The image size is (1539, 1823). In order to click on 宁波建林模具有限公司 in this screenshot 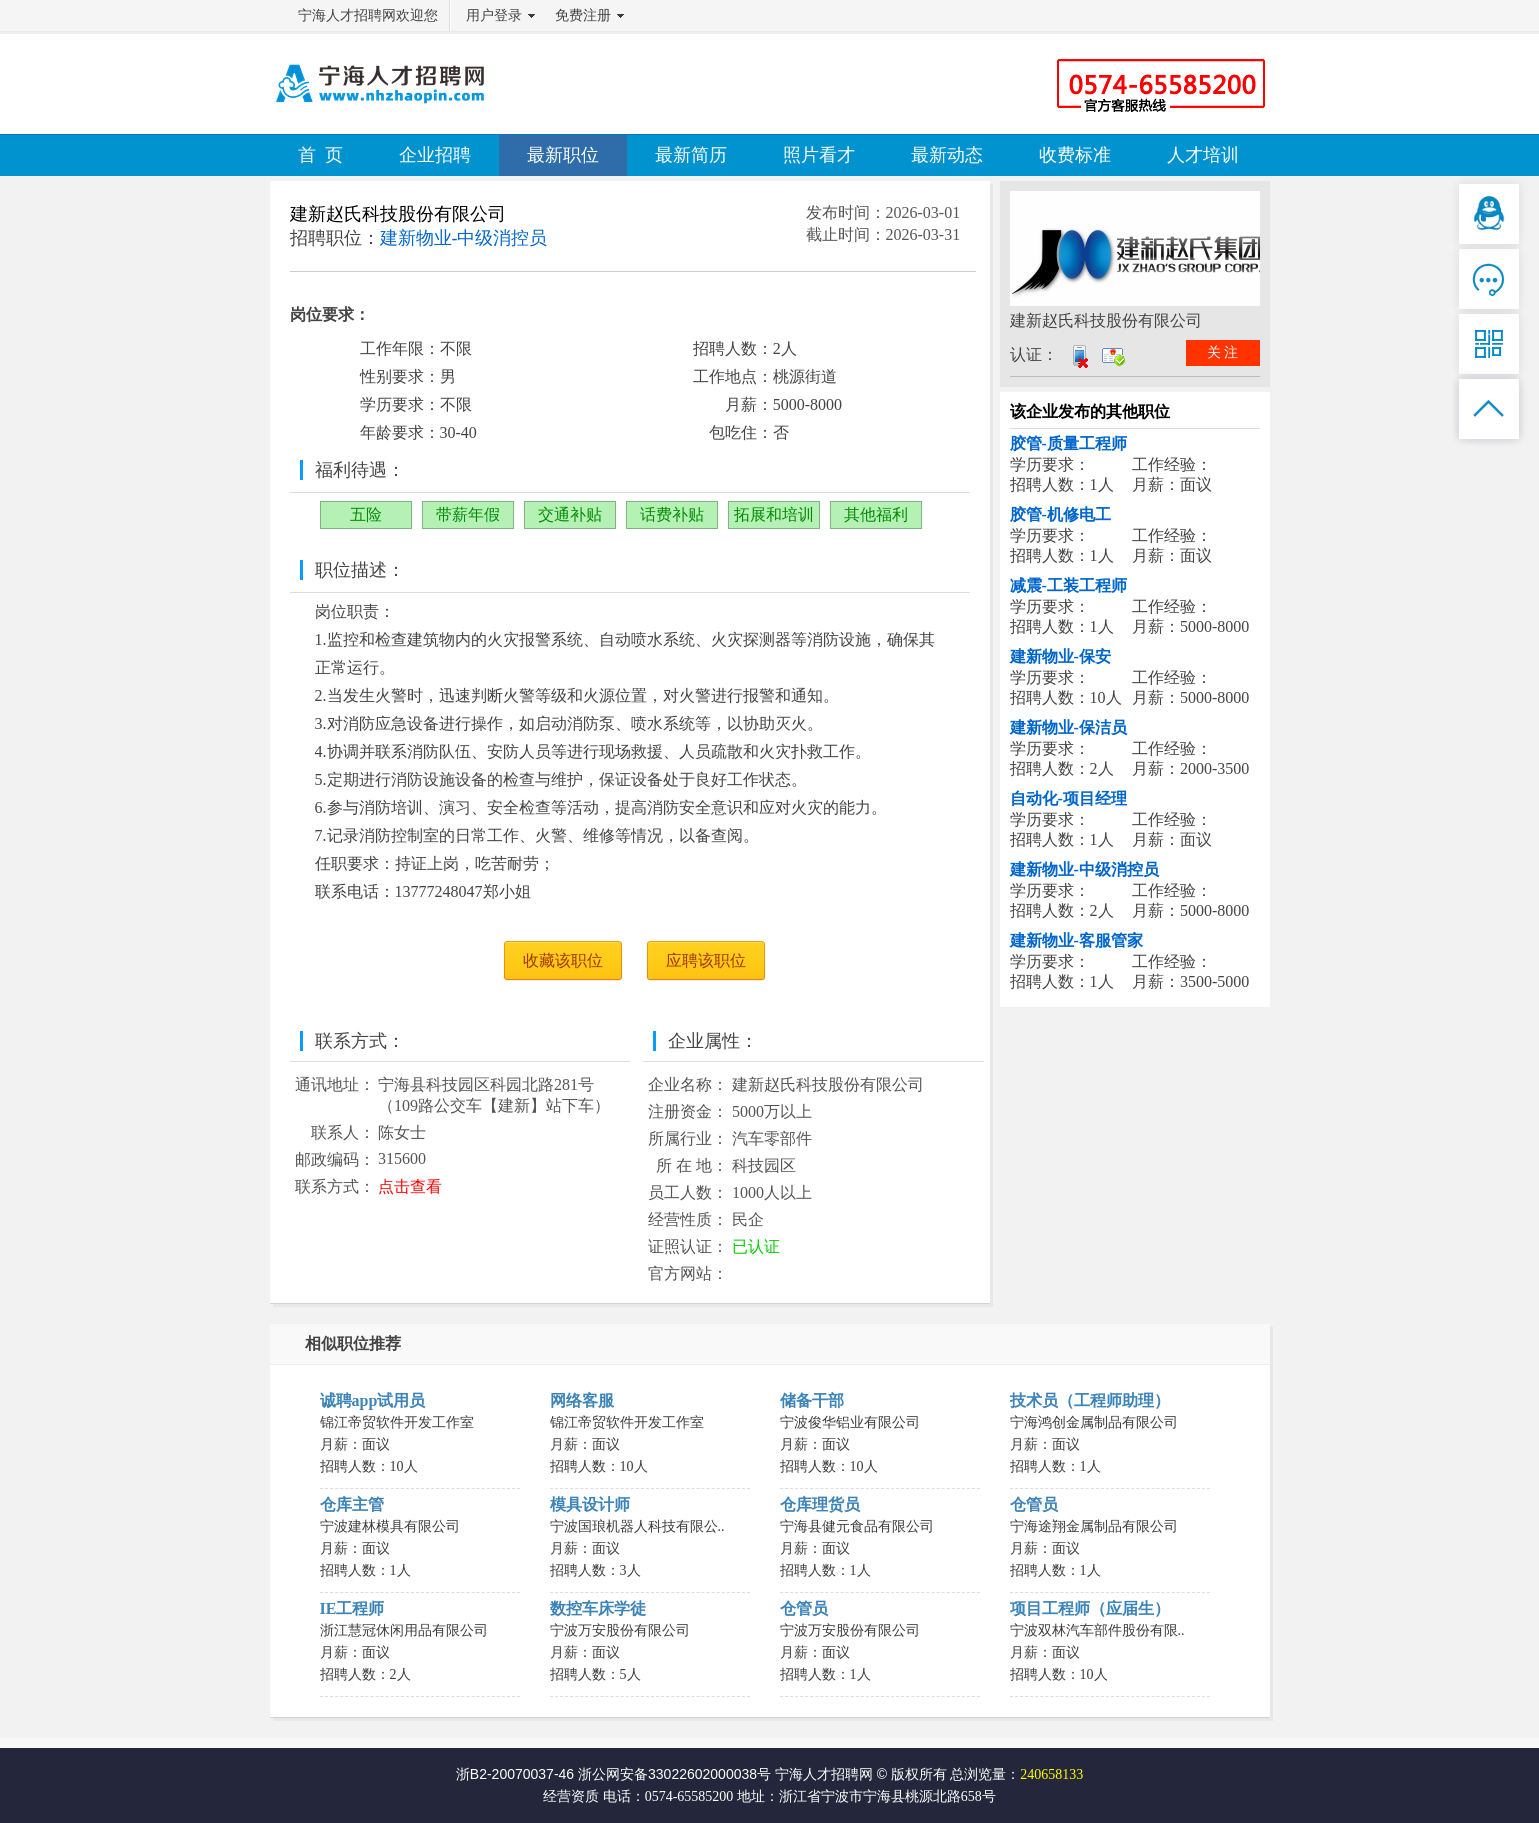, I will do `click(390, 1526)`.